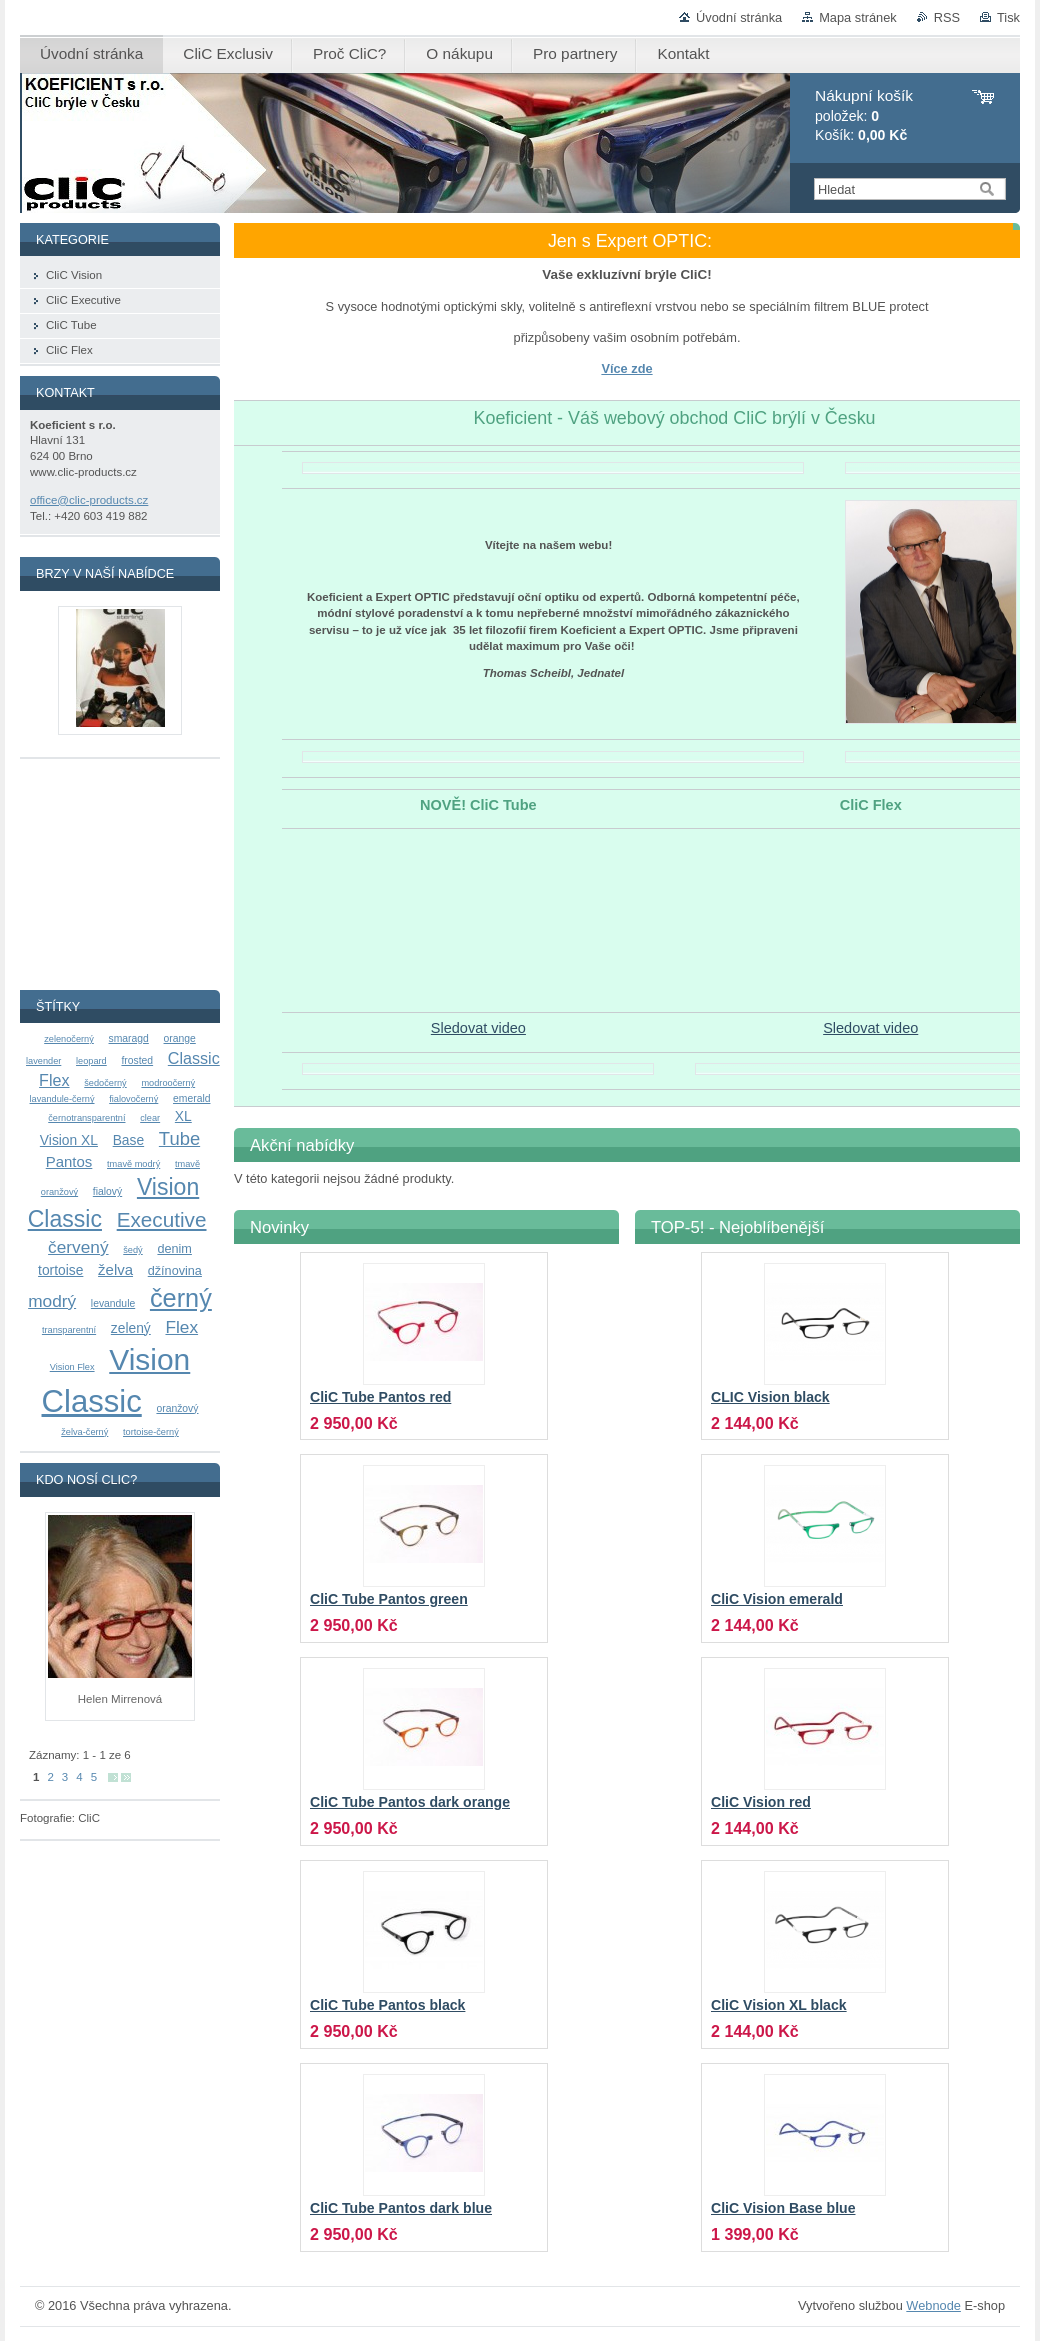 This screenshot has width=1040, height=2341. I want to click on černotransparentní, so click(86, 1118).